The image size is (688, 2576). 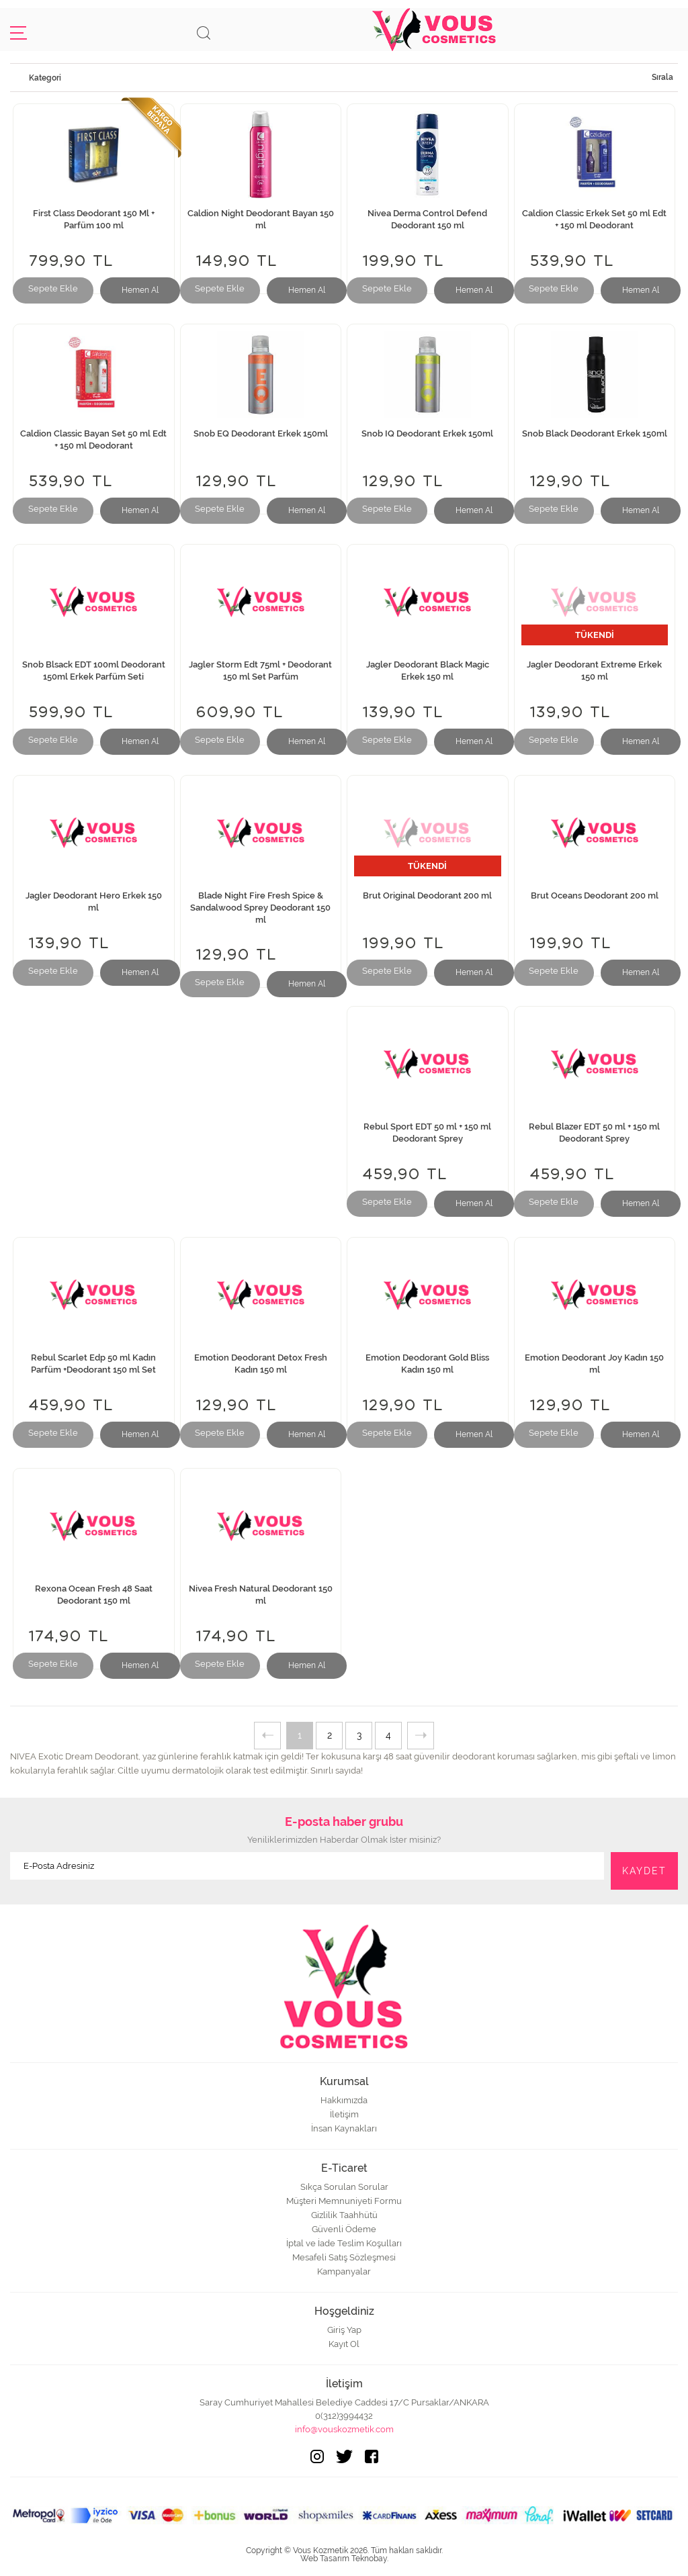 I want to click on Güvenli Ödeme, so click(x=344, y=2229).